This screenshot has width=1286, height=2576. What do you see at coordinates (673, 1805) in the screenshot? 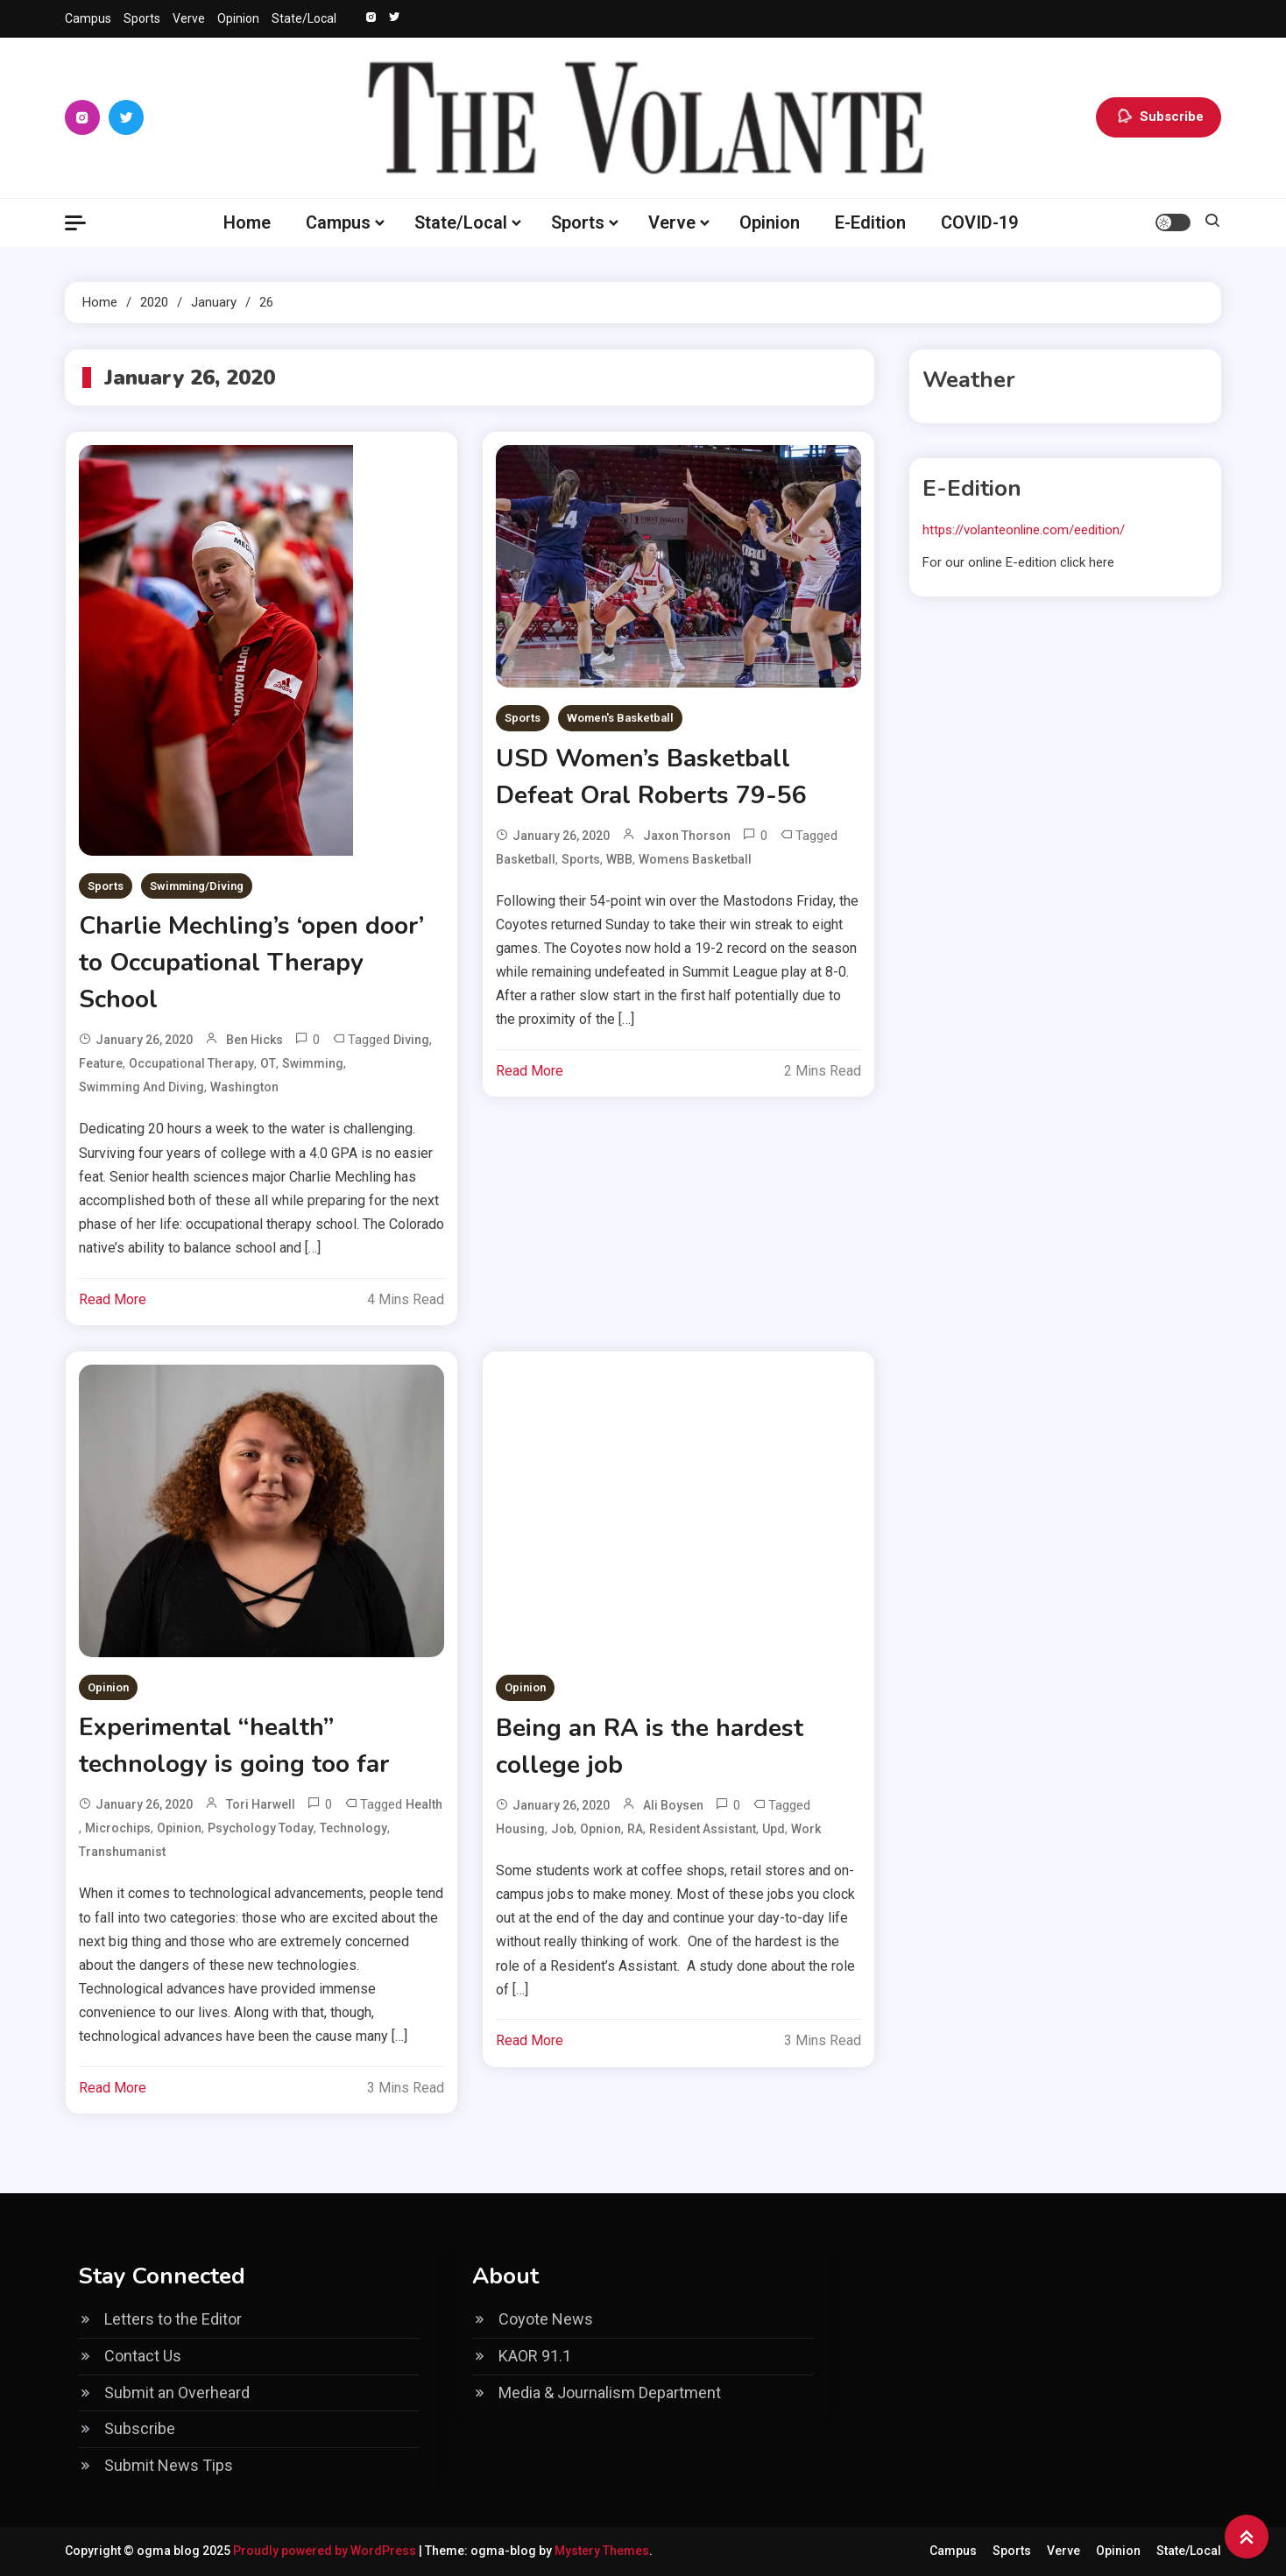
I see `Ali Boysen` at bounding box center [673, 1805].